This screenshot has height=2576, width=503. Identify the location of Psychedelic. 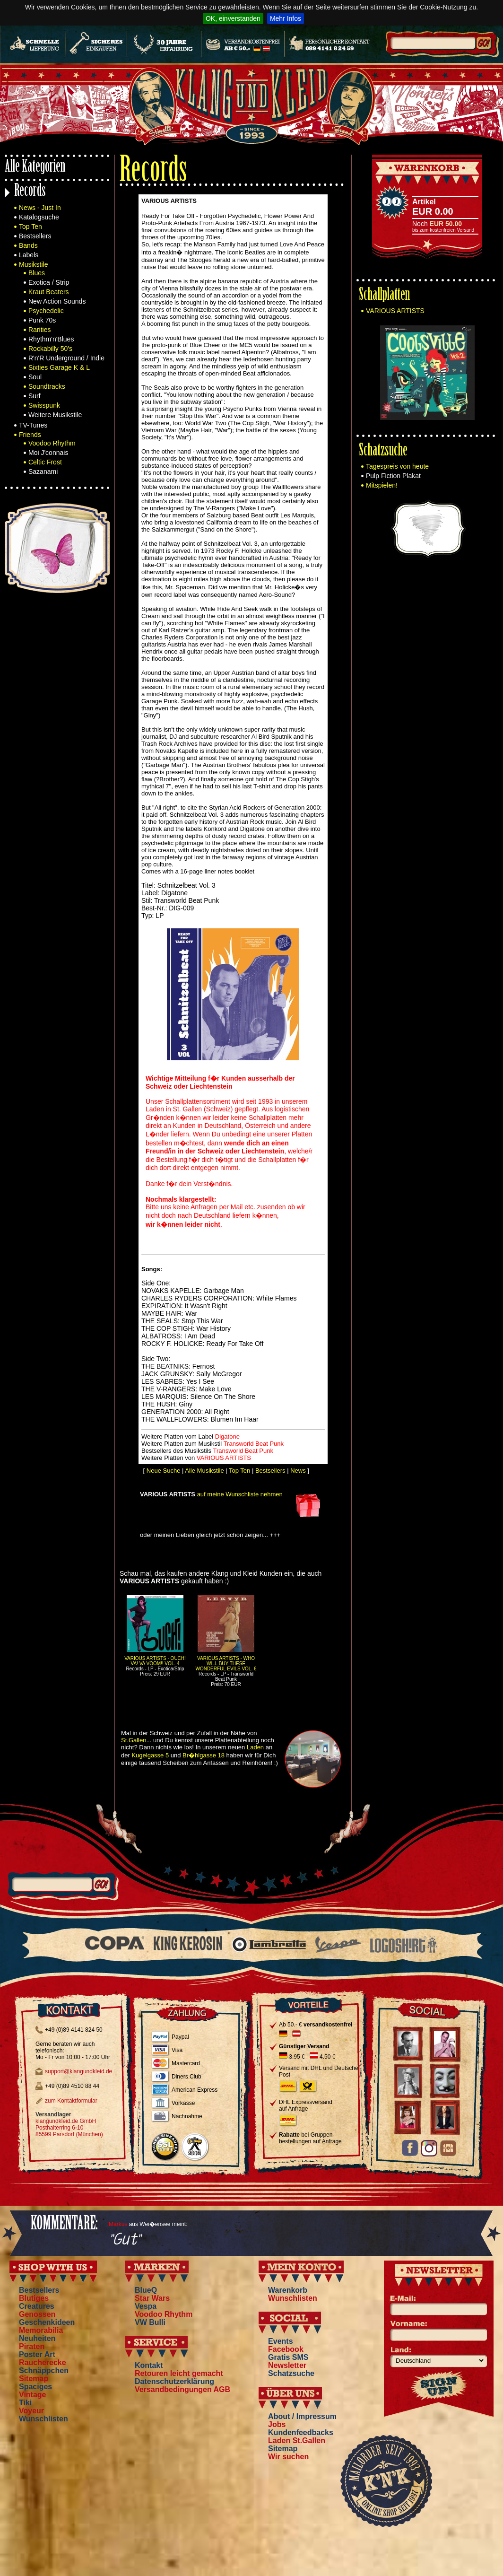
(46, 310).